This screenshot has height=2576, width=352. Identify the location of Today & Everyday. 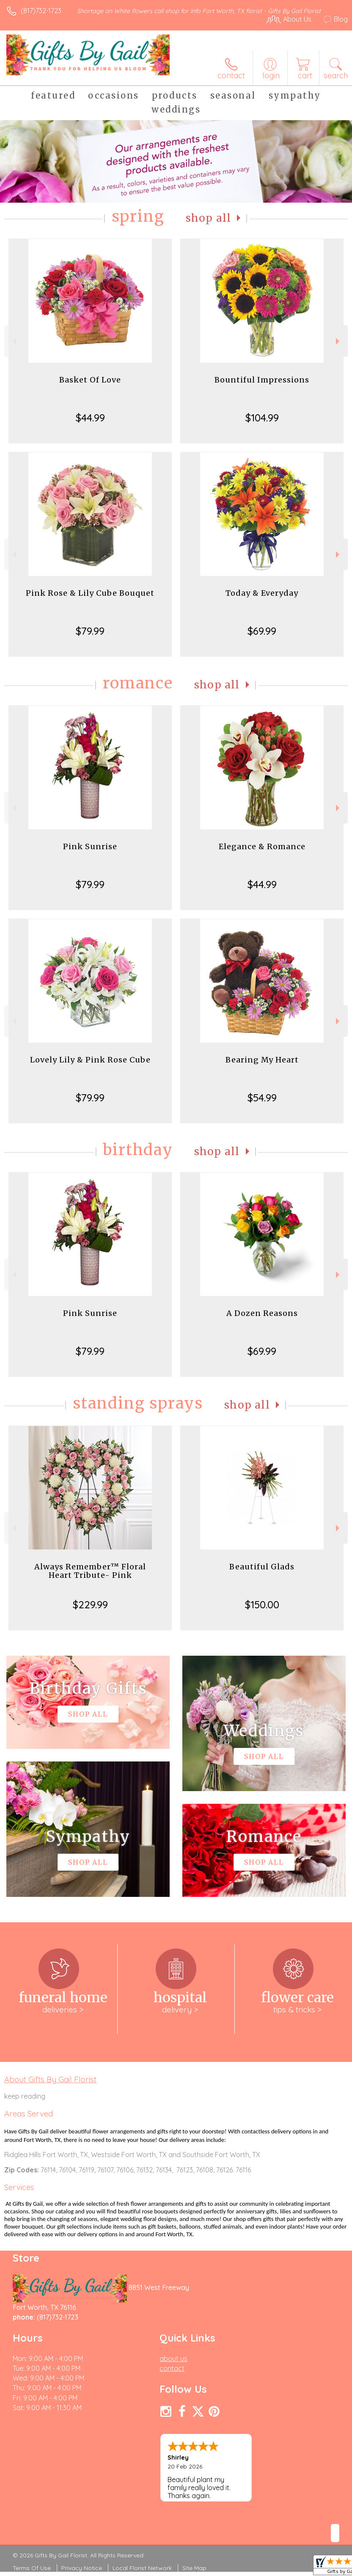
(262, 593).